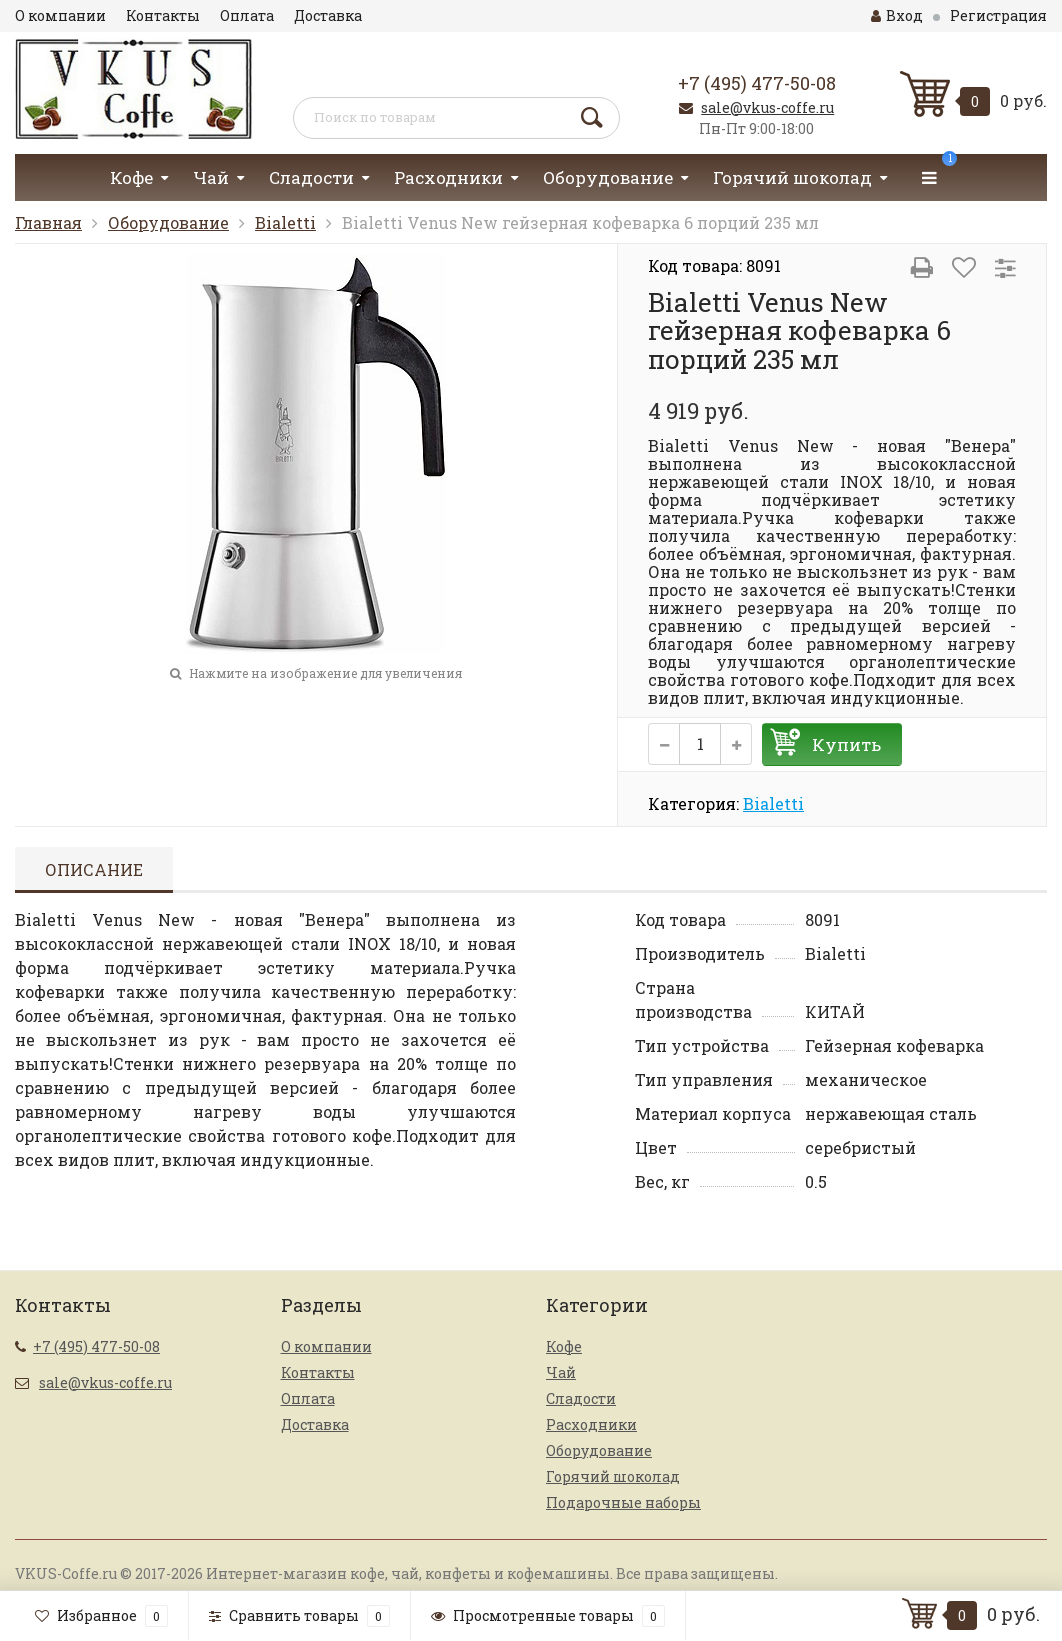 This screenshot has width=1062, height=1641. I want to click on +7 (495) 477-50-08, so click(757, 83).